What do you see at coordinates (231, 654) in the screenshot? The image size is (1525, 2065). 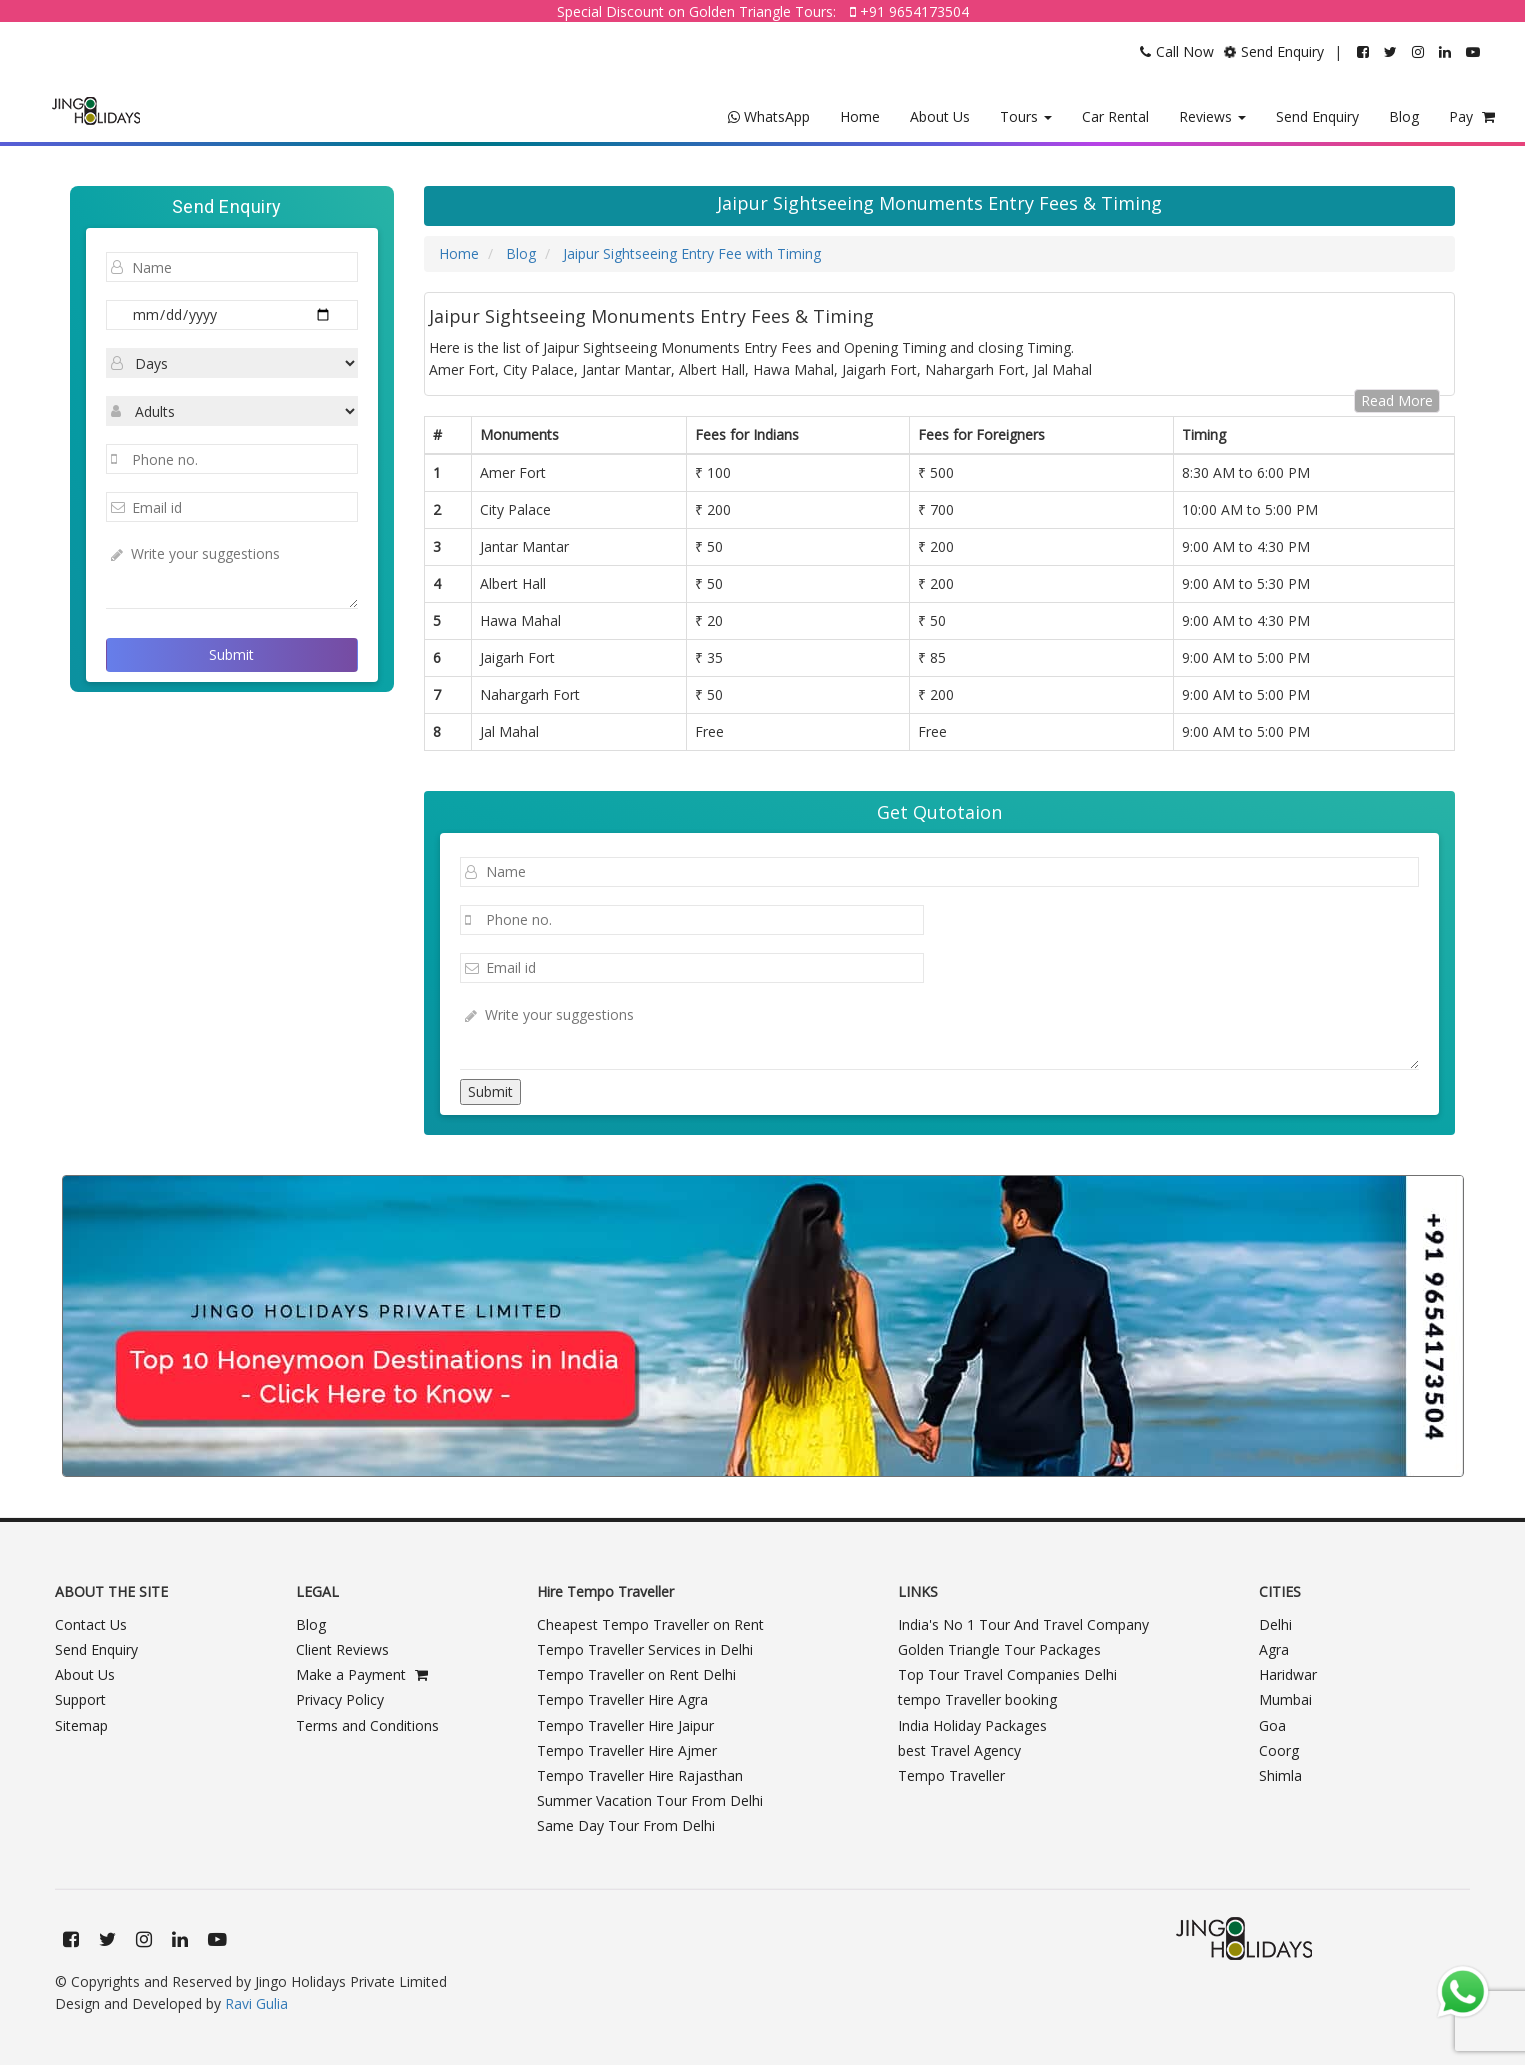 I see `Submit` at bounding box center [231, 654].